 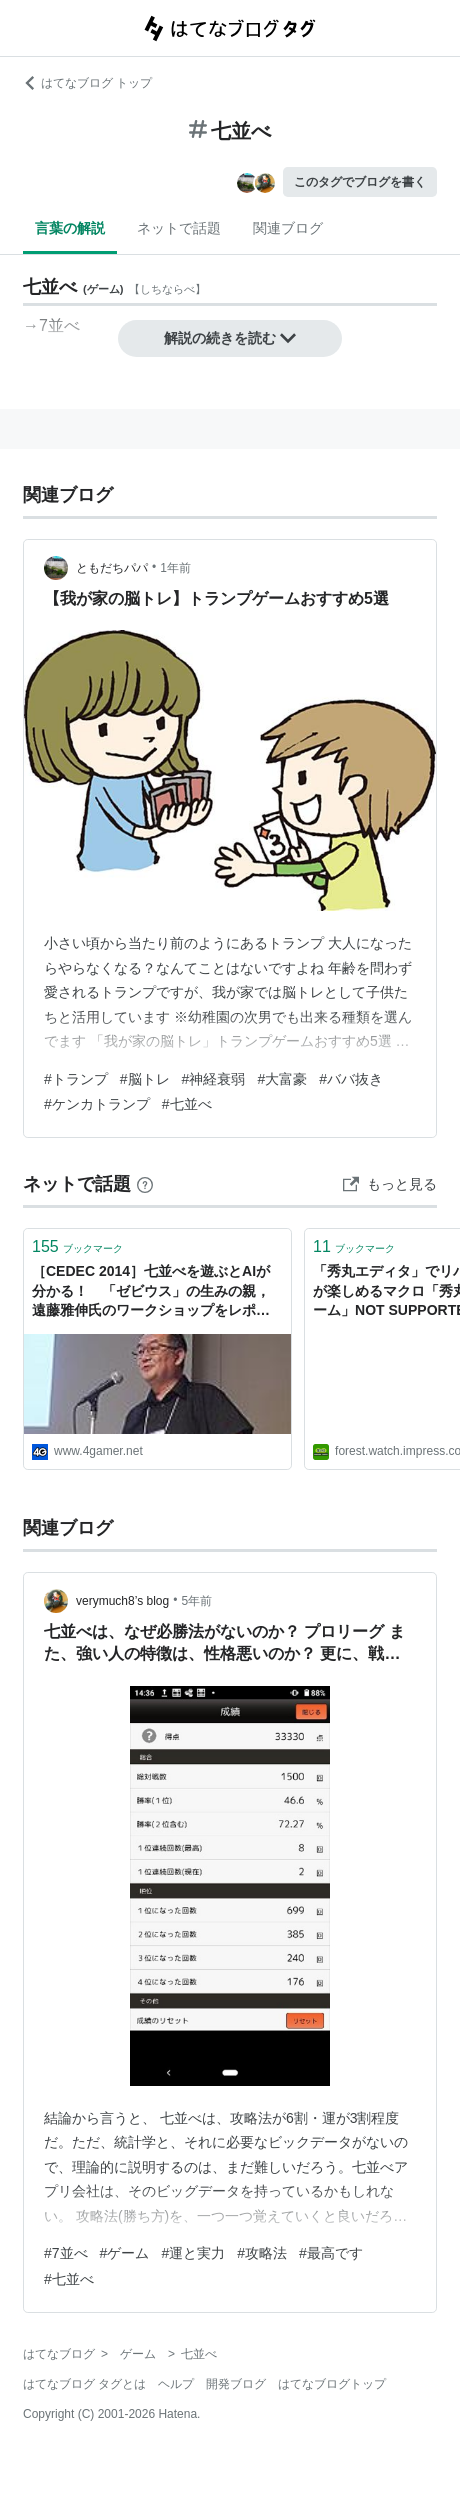 I want to click on #トランプ, so click(x=76, y=1079).